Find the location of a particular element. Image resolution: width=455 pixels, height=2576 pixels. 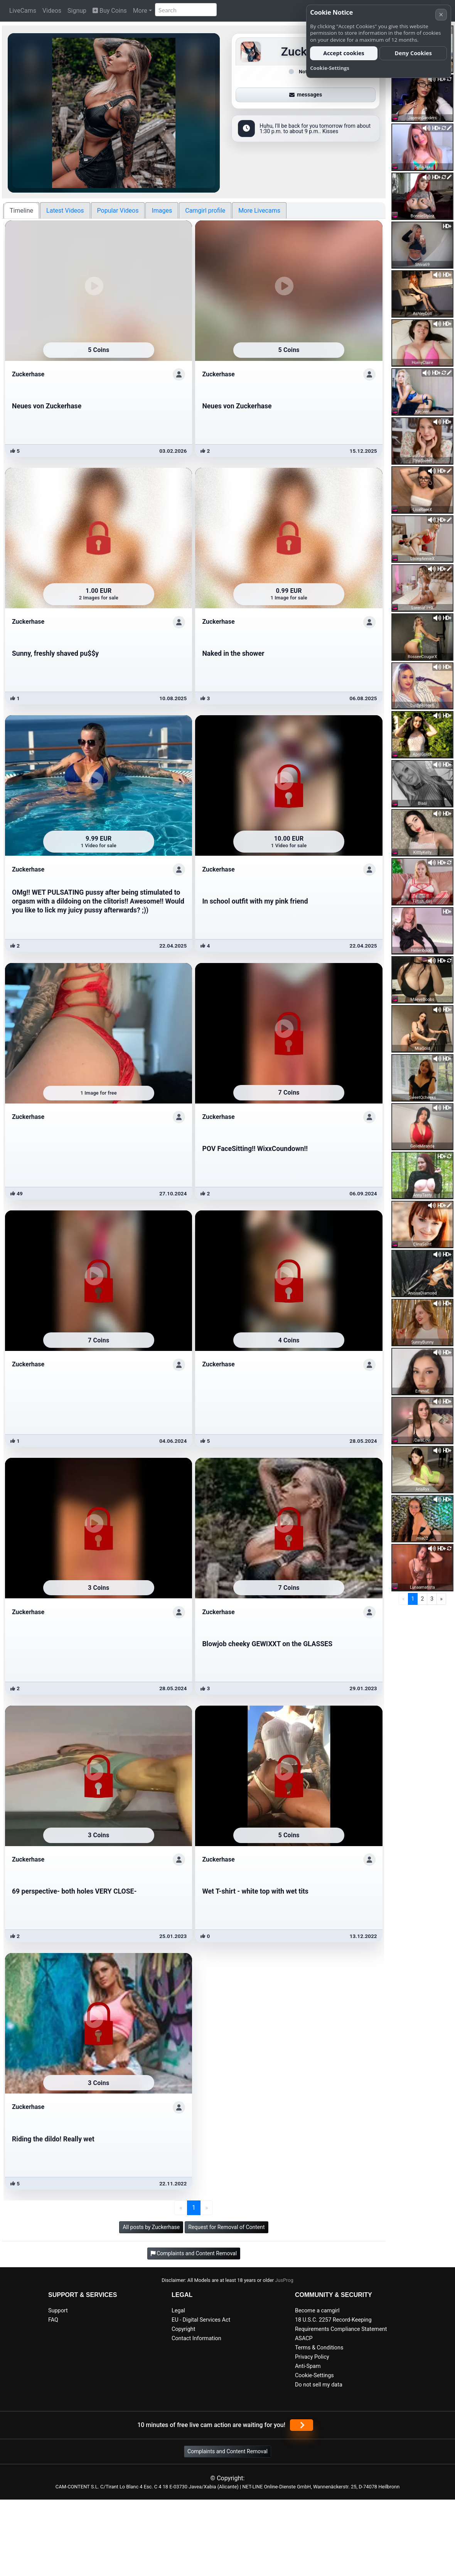

Camgirl profile [tab] is located at coordinates (205, 210).